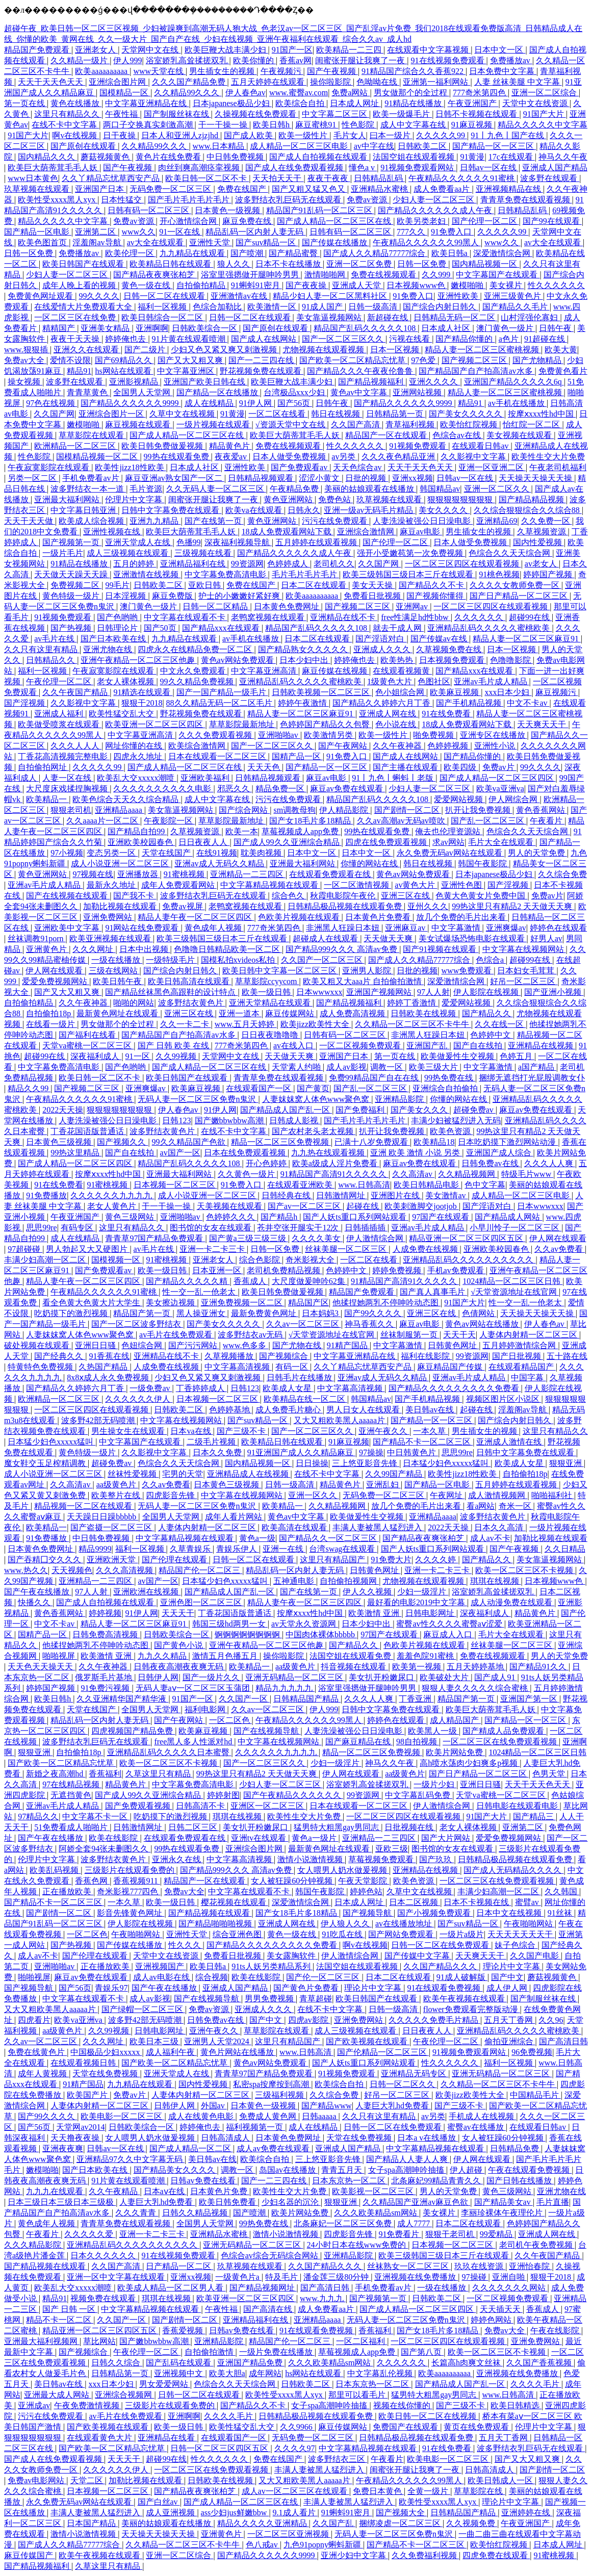  What do you see at coordinates (25, 703) in the screenshot?
I see `国产淫视频` at bounding box center [25, 703].